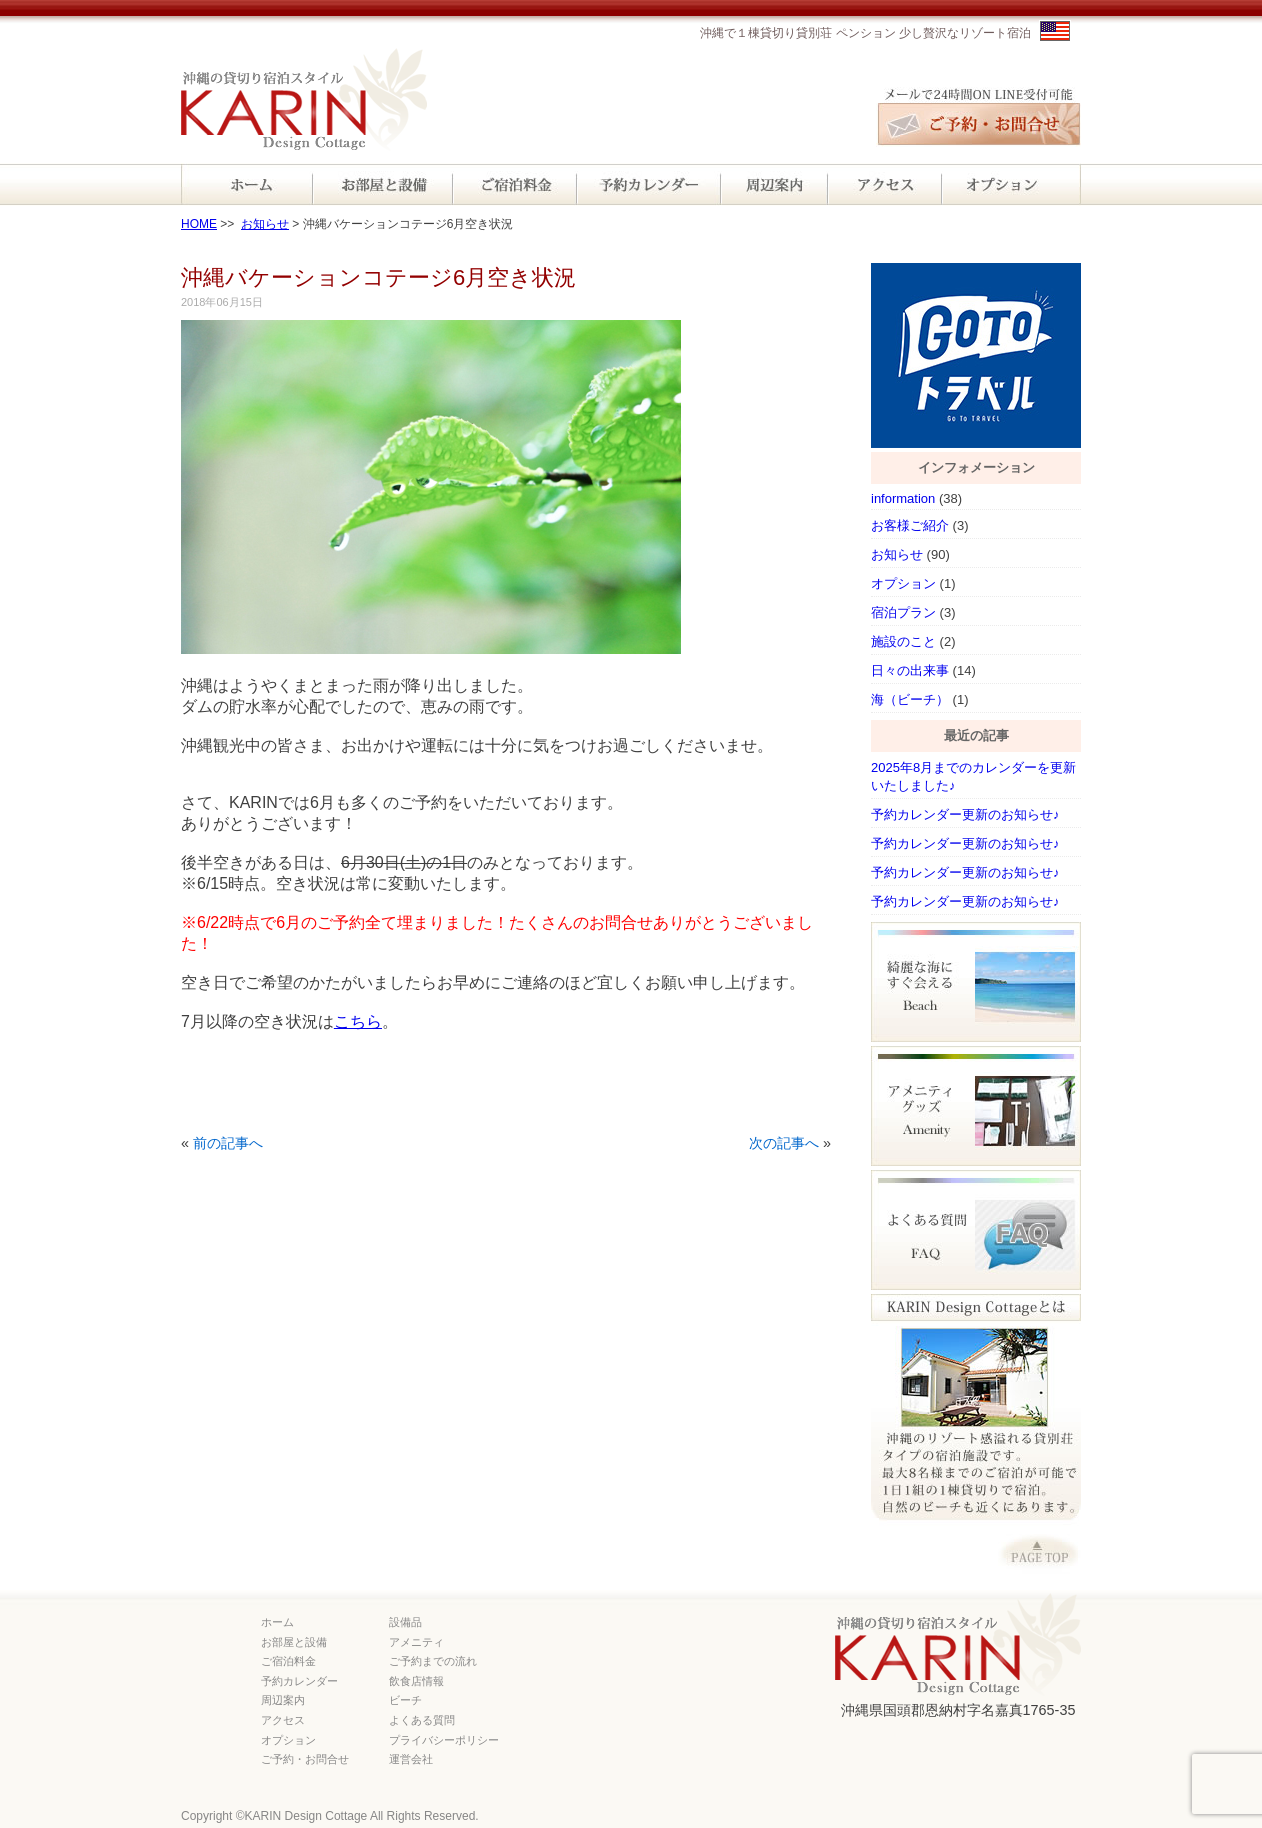  What do you see at coordinates (305, 1759) in the screenshot?
I see `ご予約・お問合せ` at bounding box center [305, 1759].